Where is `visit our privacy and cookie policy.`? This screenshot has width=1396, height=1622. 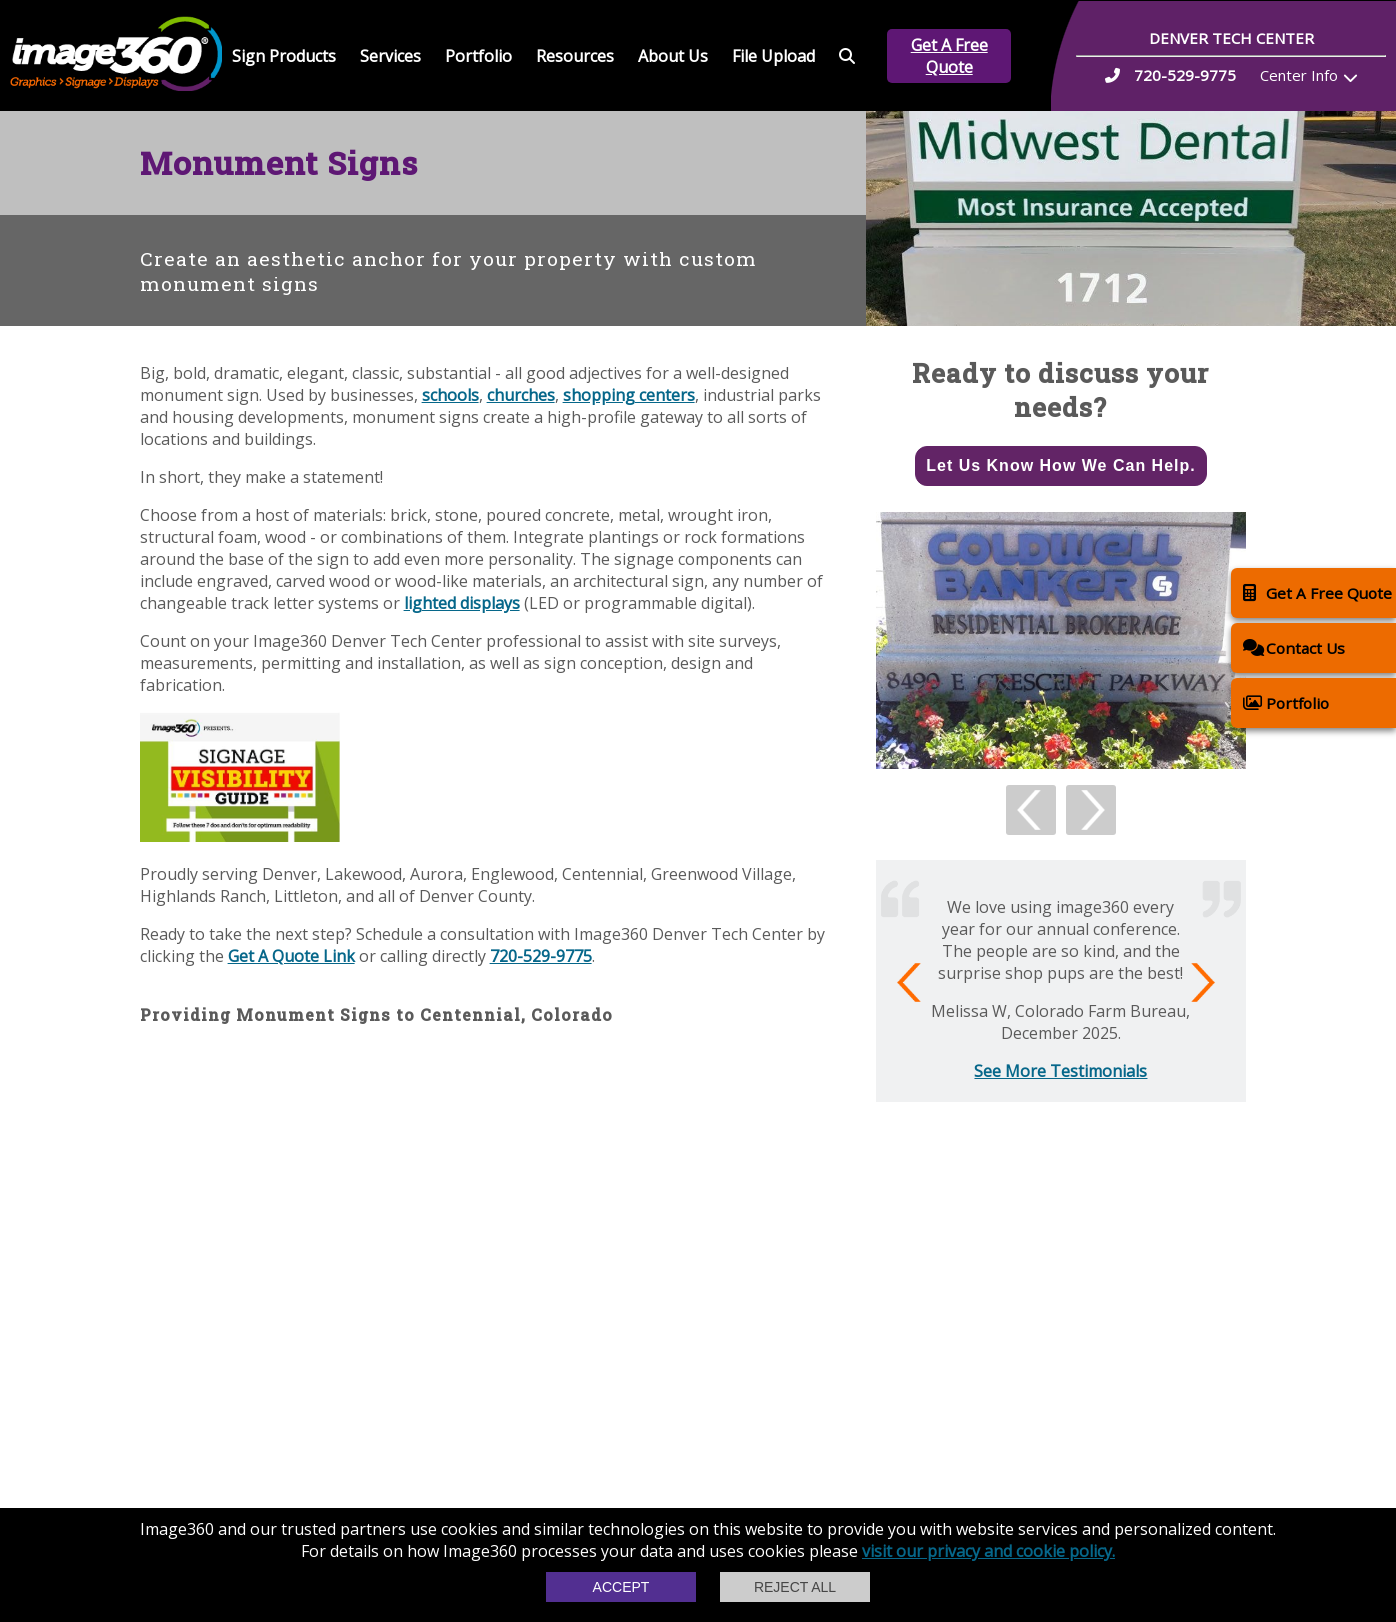
visit our privacy and cookie policy. is located at coordinates (988, 1551).